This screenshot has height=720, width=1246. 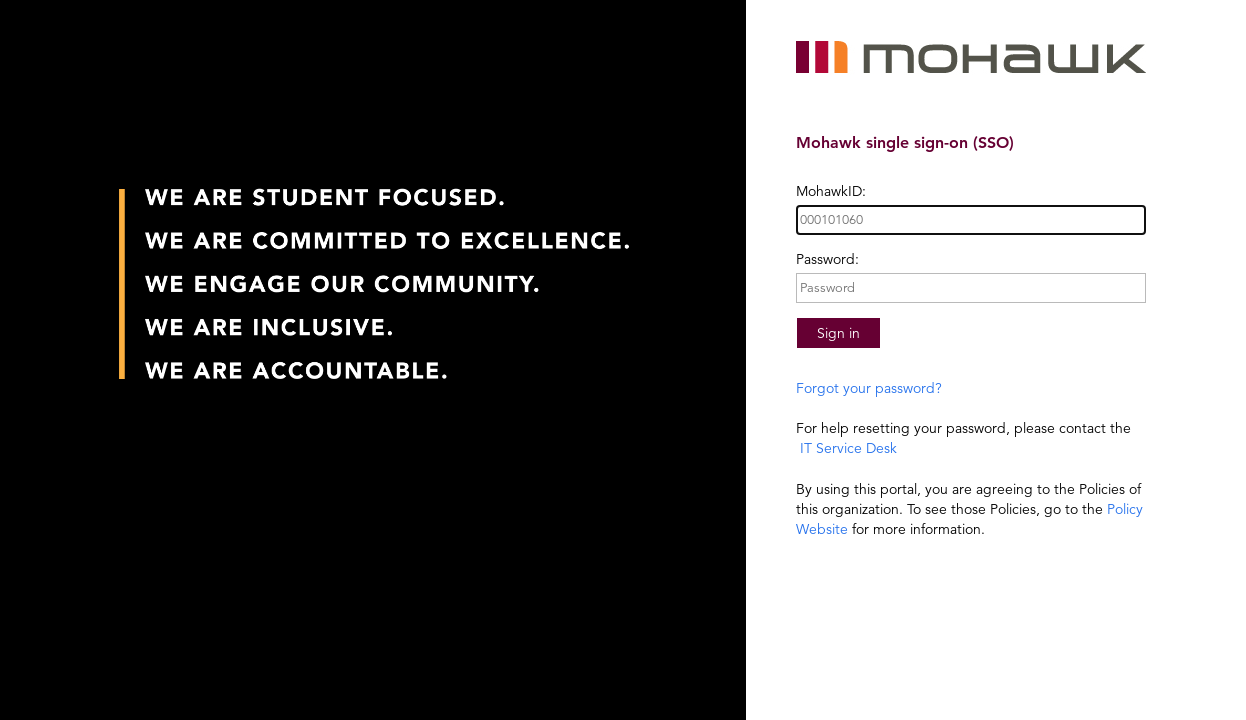 What do you see at coordinates (838, 333) in the screenshot?
I see `Sign in [button]` at bounding box center [838, 333].